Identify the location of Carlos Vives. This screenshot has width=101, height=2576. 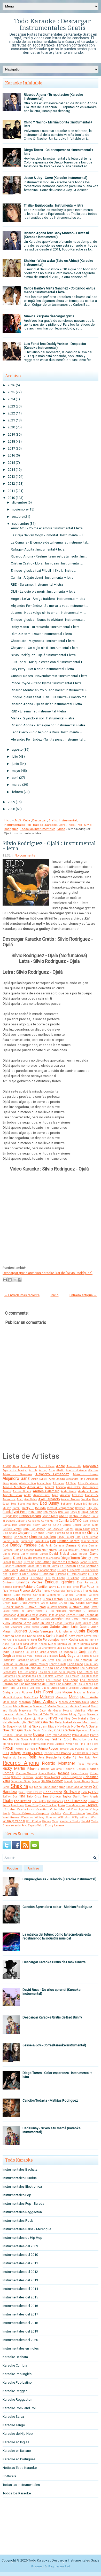
(12, 1529).